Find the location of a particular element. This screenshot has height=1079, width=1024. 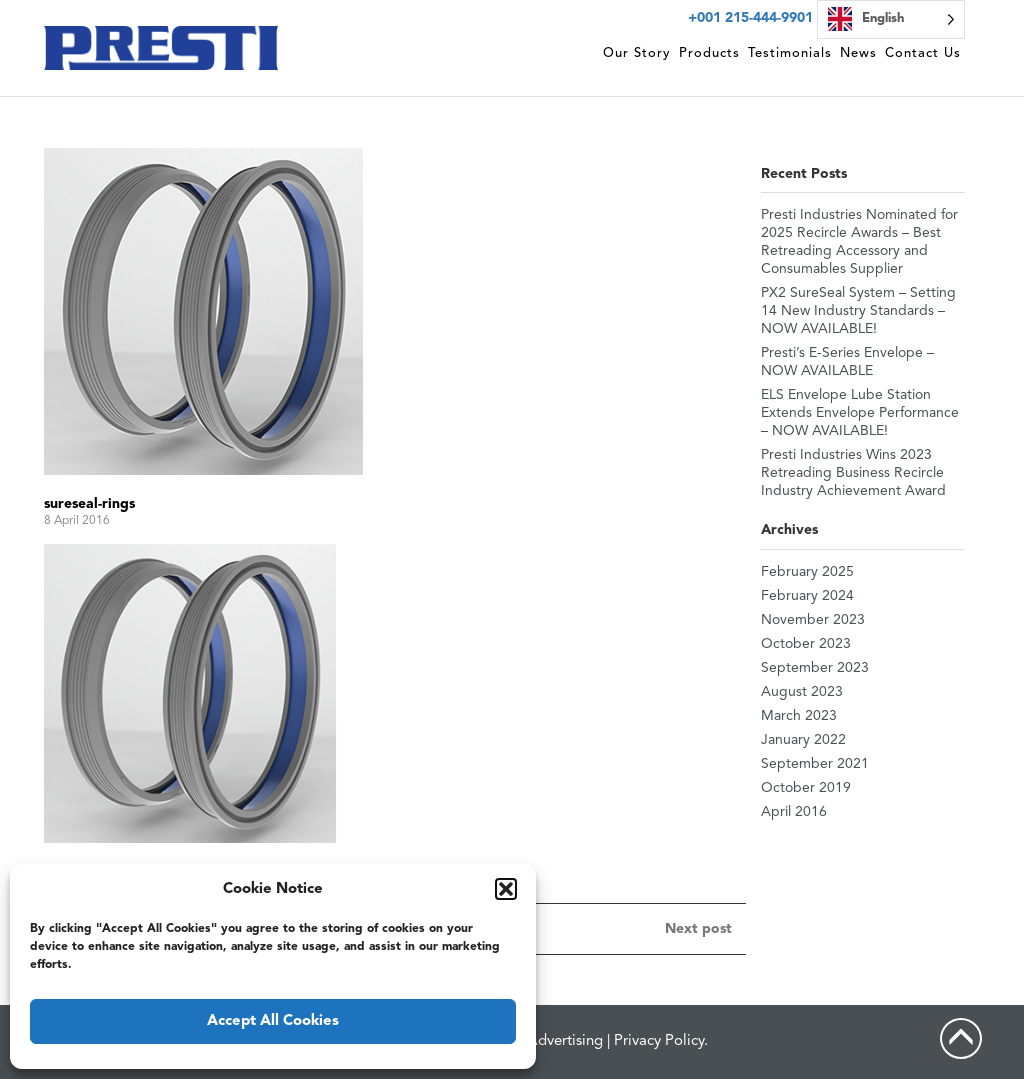

[button] is located at coordinates (506, 889).